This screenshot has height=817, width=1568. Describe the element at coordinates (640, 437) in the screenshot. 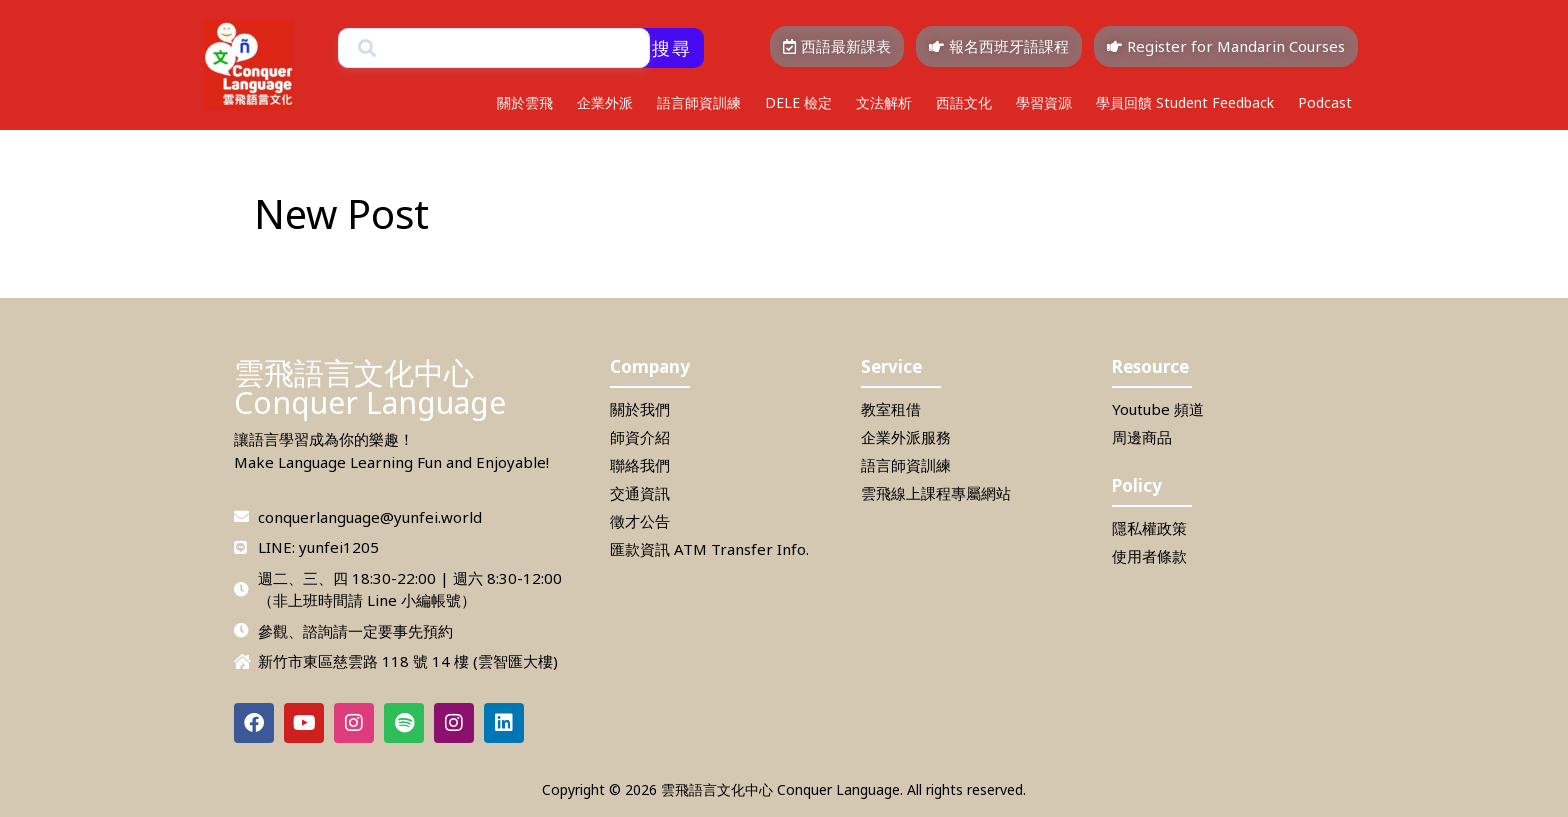

I see `師資介紹` at that location.